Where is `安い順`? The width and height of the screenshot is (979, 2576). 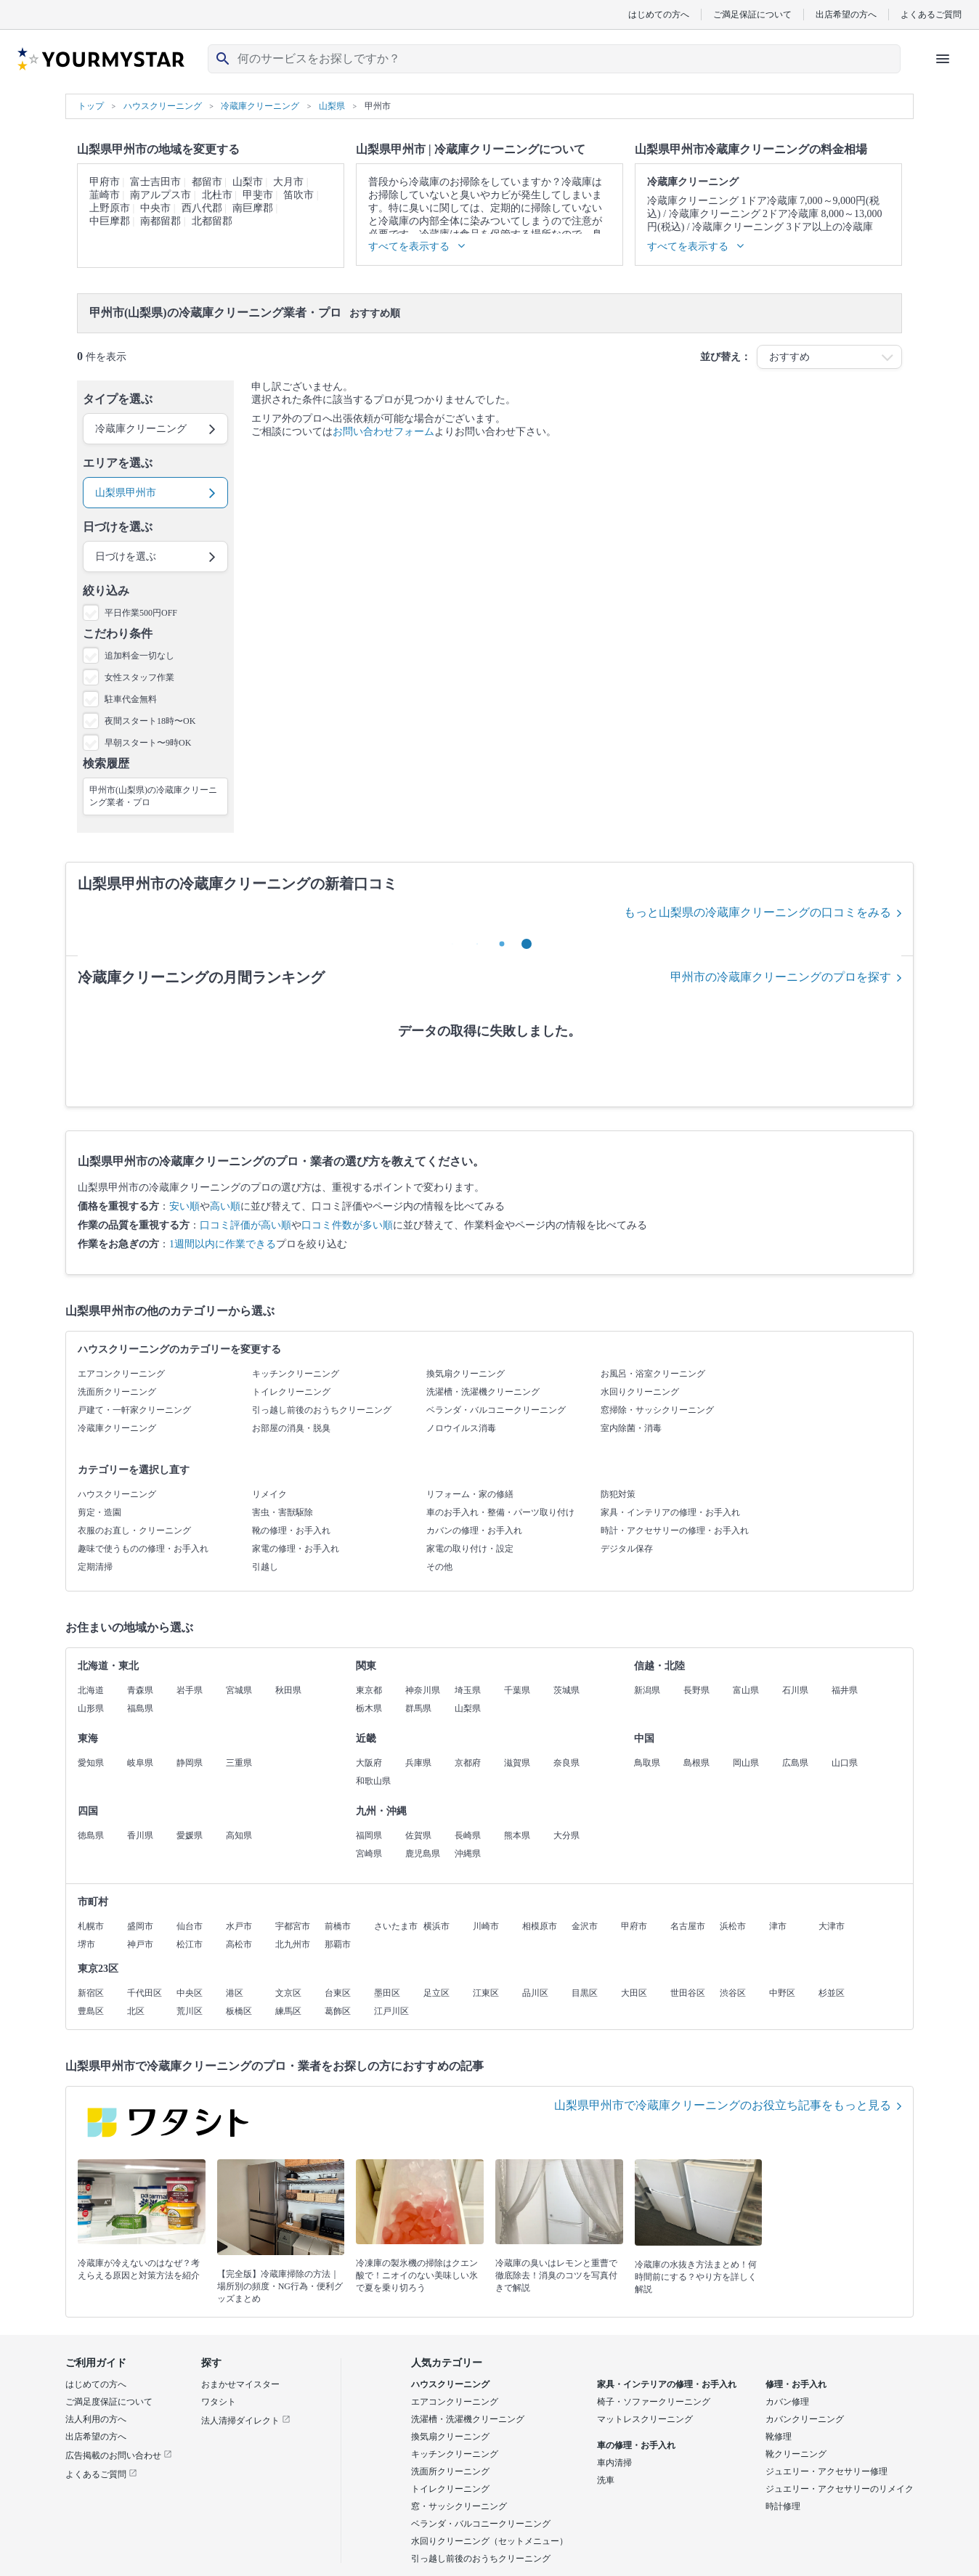
安い順 is located at coordinates (184, 1206).